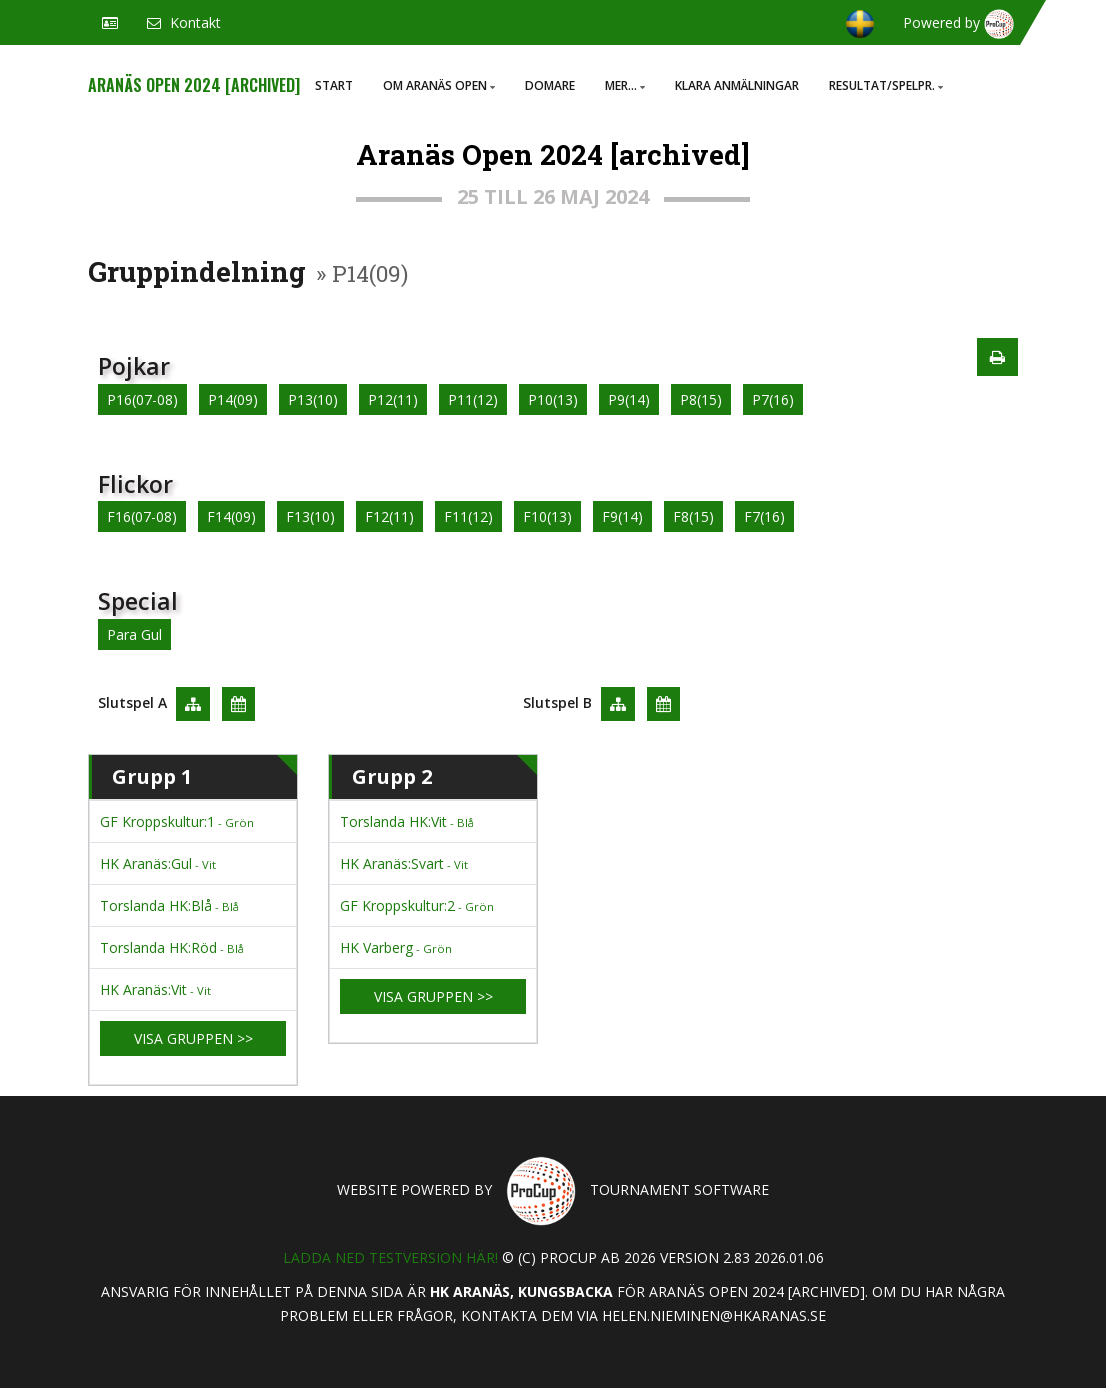 This screenshot has width=1106, height=1388. Describe the element at coordinates (142, 516) in the screenshot. I see `F16(07-08)` at that location.